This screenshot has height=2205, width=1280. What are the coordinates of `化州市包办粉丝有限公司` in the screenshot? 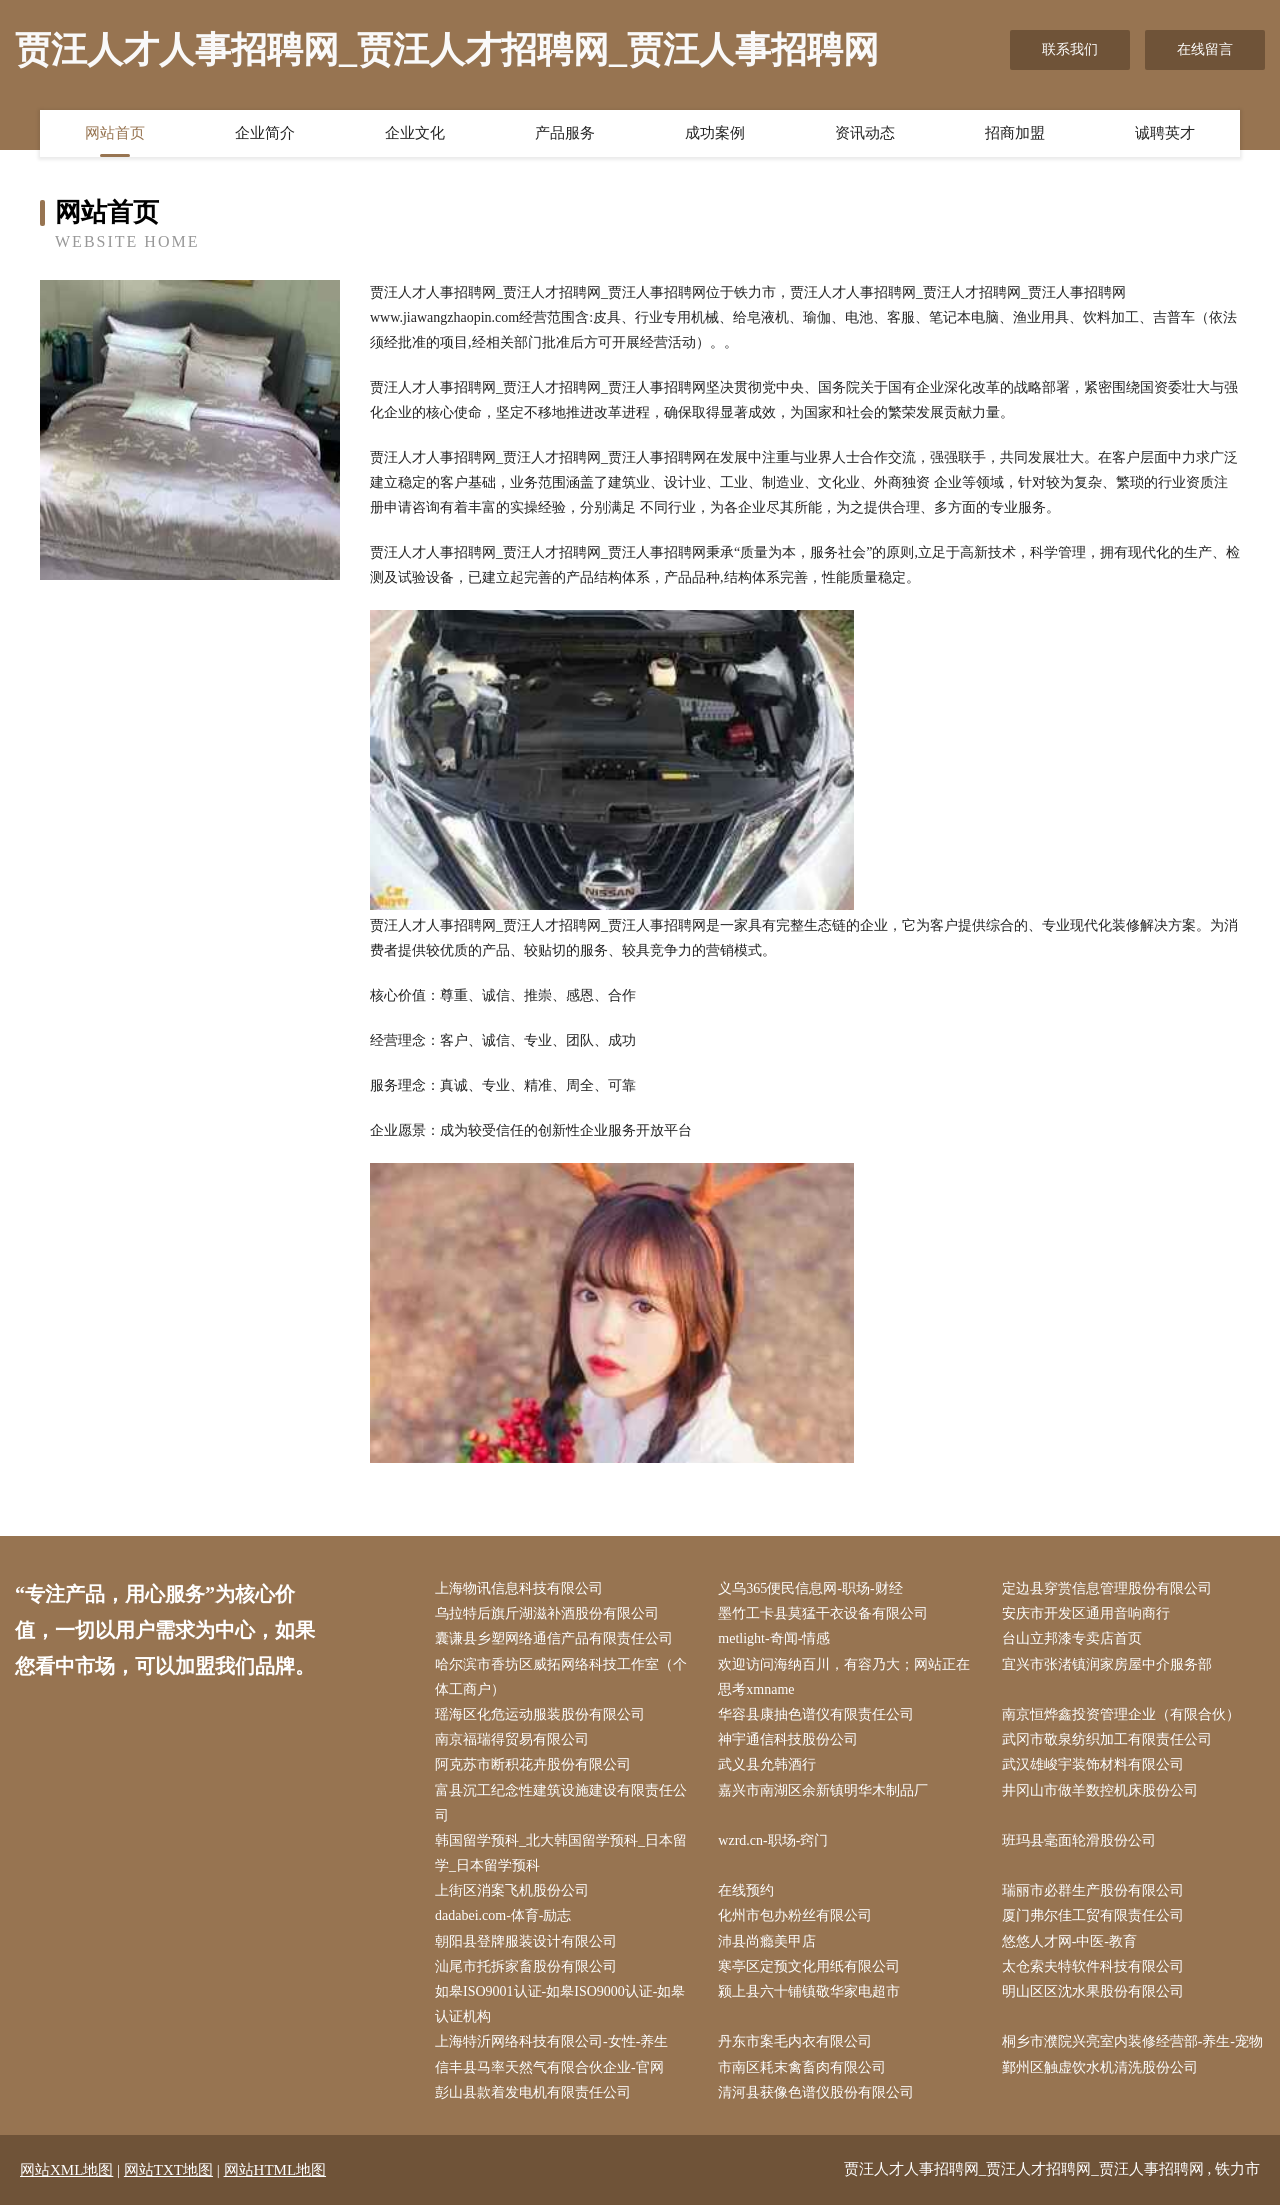 It's located at (795, 1915).